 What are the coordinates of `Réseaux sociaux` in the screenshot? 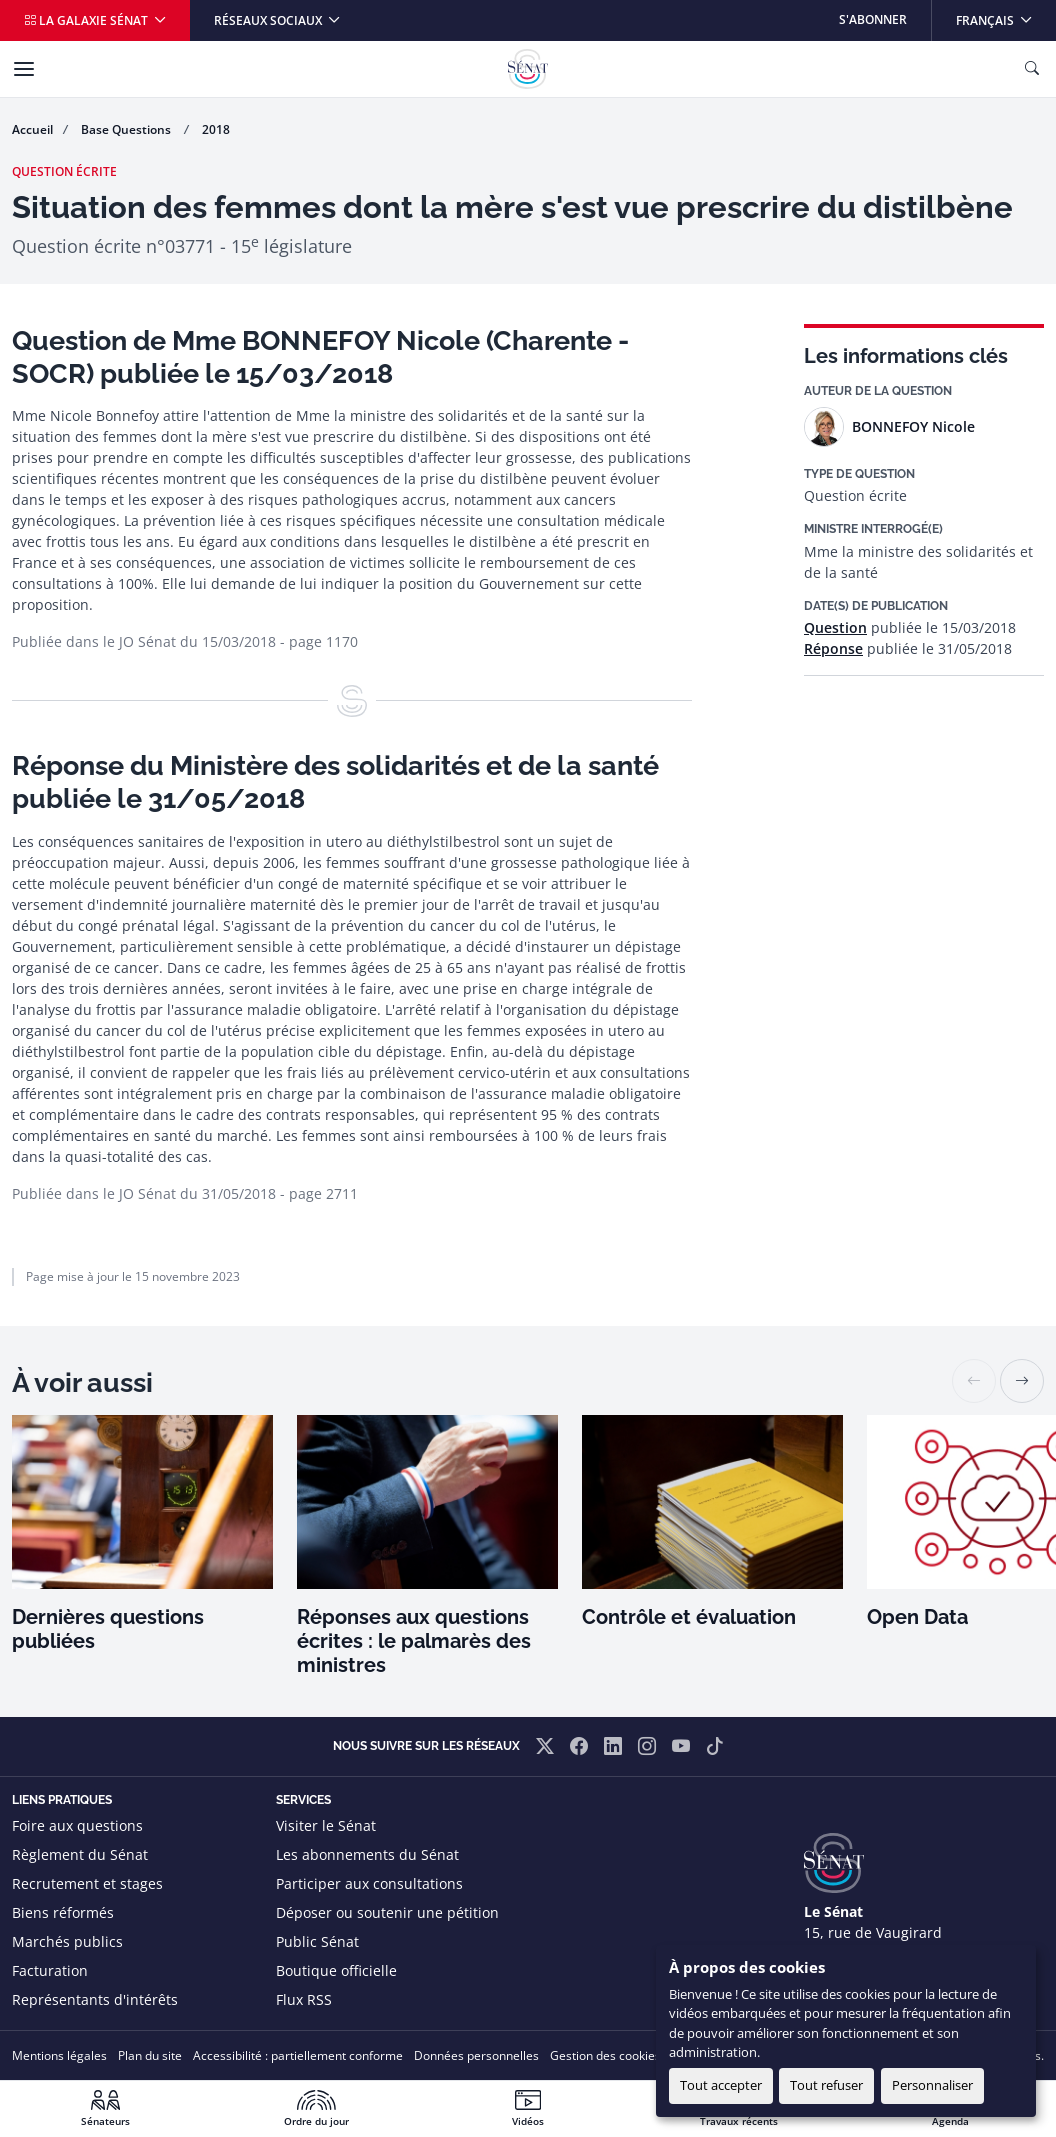 It's located at (269, 20).